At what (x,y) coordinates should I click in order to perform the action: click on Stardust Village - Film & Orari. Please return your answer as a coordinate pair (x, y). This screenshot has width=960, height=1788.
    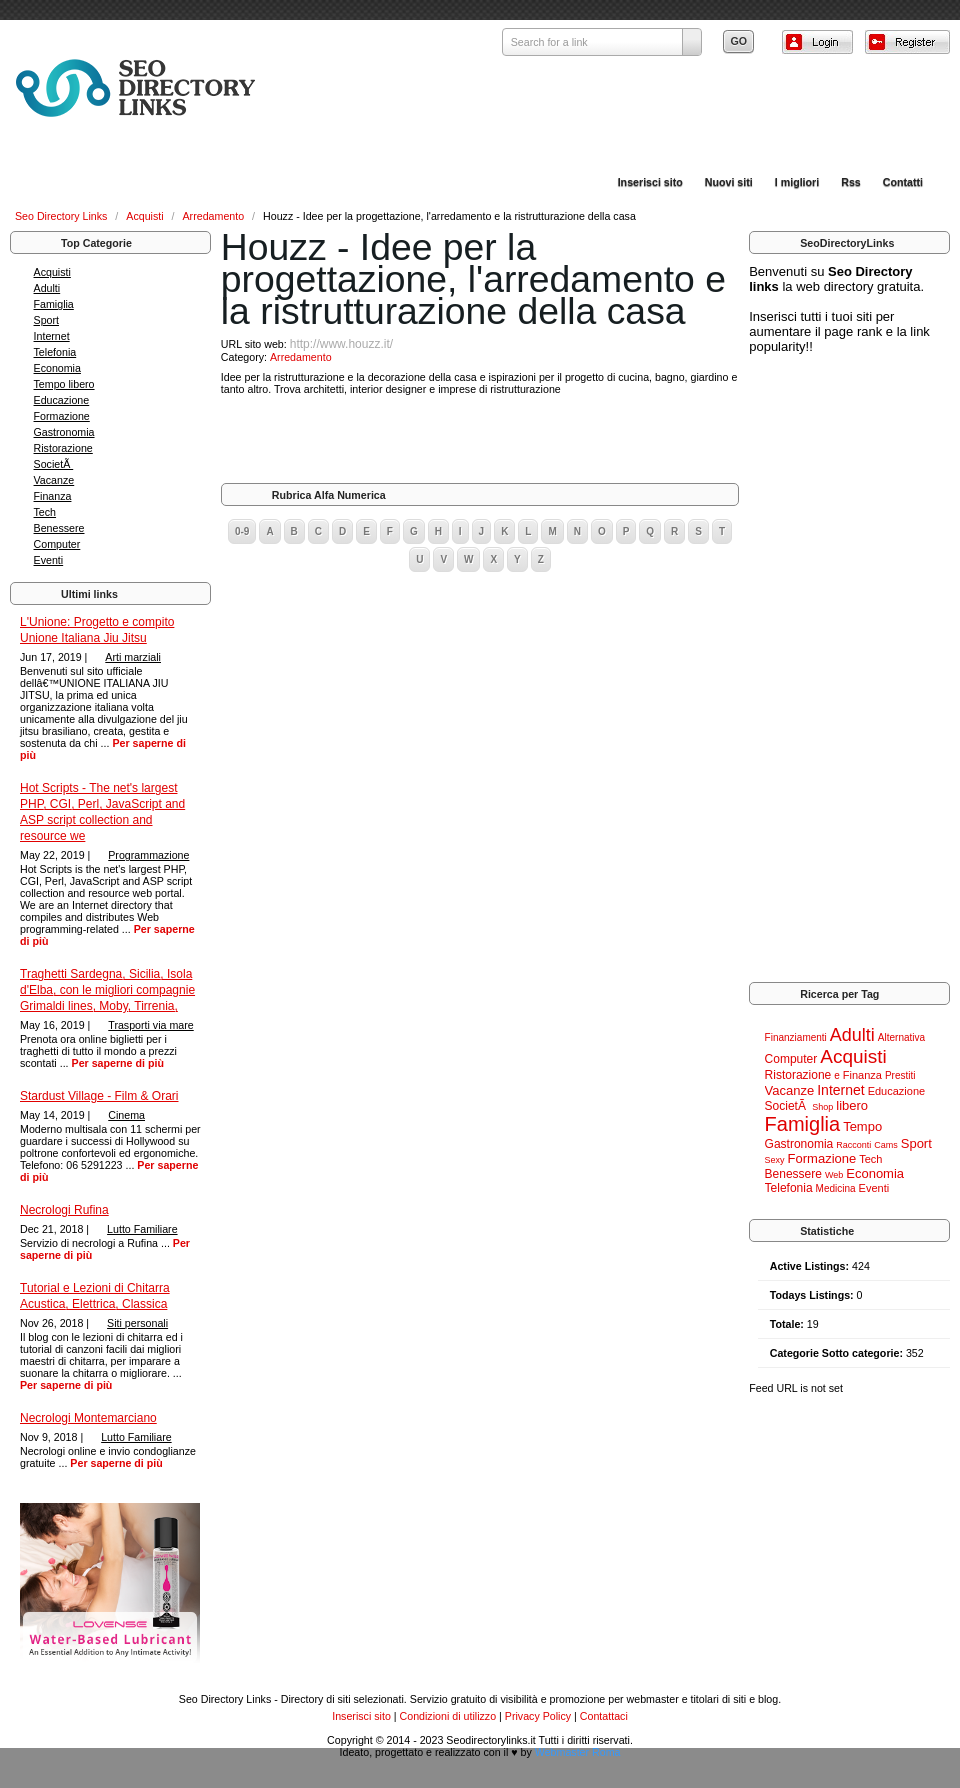
    Looking at the image, I should click on (99, 1096).